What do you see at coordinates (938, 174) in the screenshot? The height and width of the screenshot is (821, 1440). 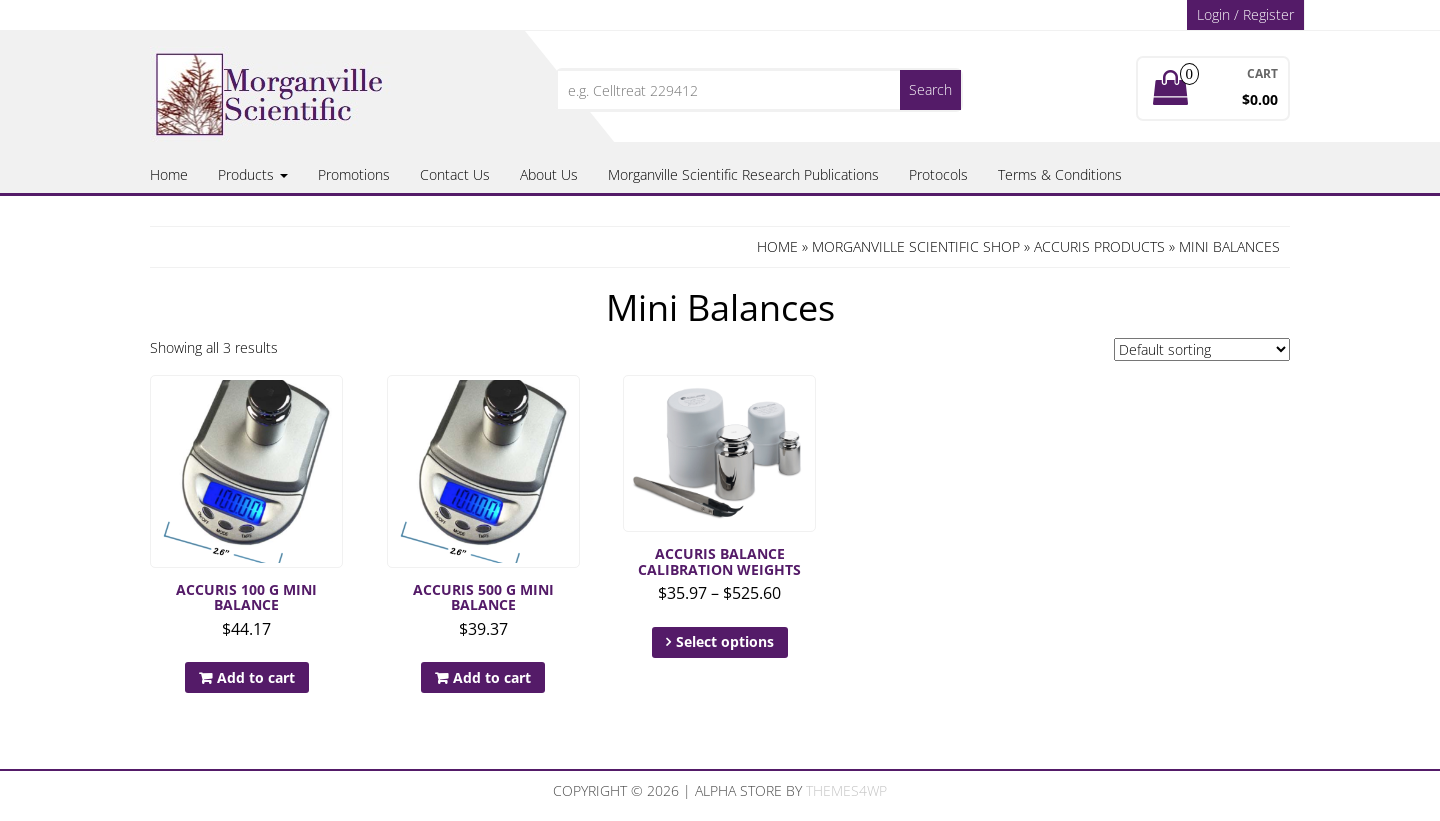 I see `Protocols` at bounding box center [938, 174].